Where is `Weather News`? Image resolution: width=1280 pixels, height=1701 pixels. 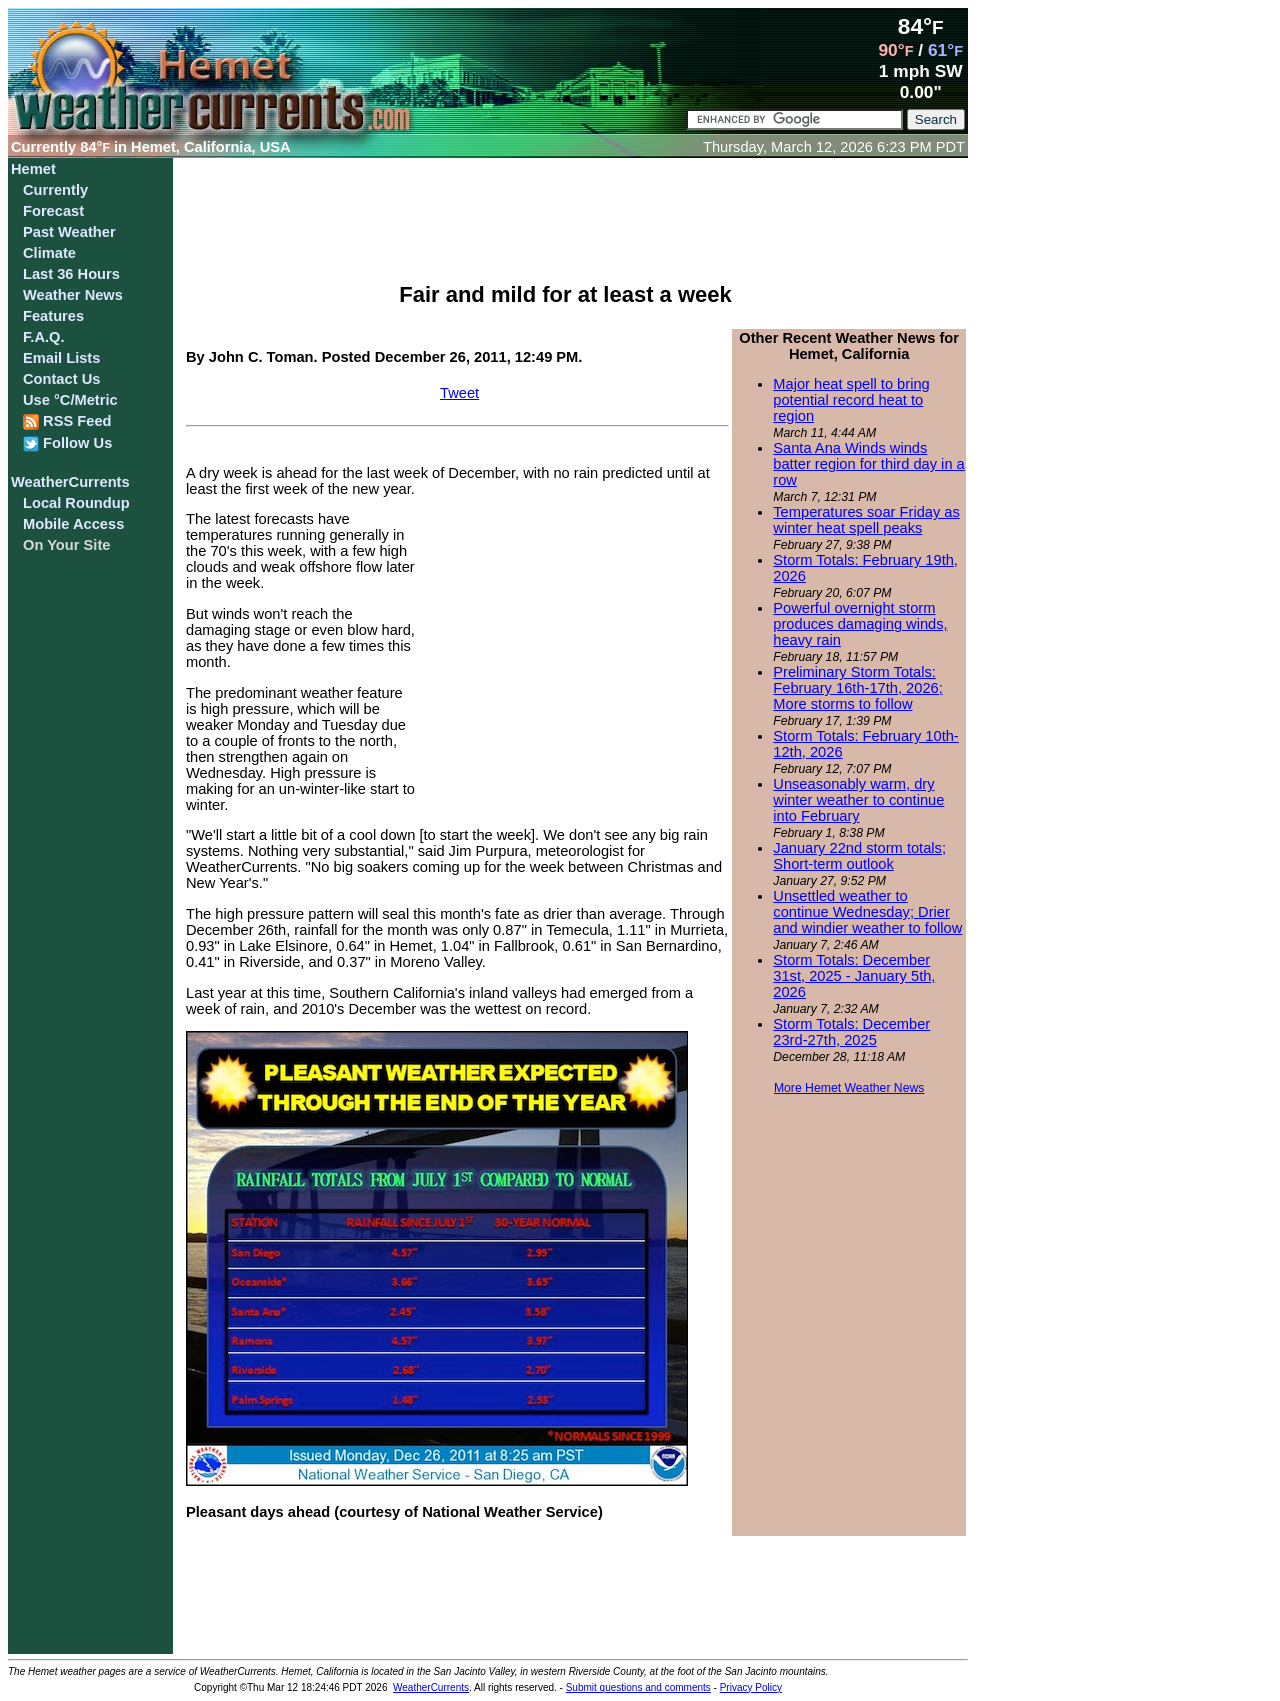
Weather News is located at coordinates (73, 295).